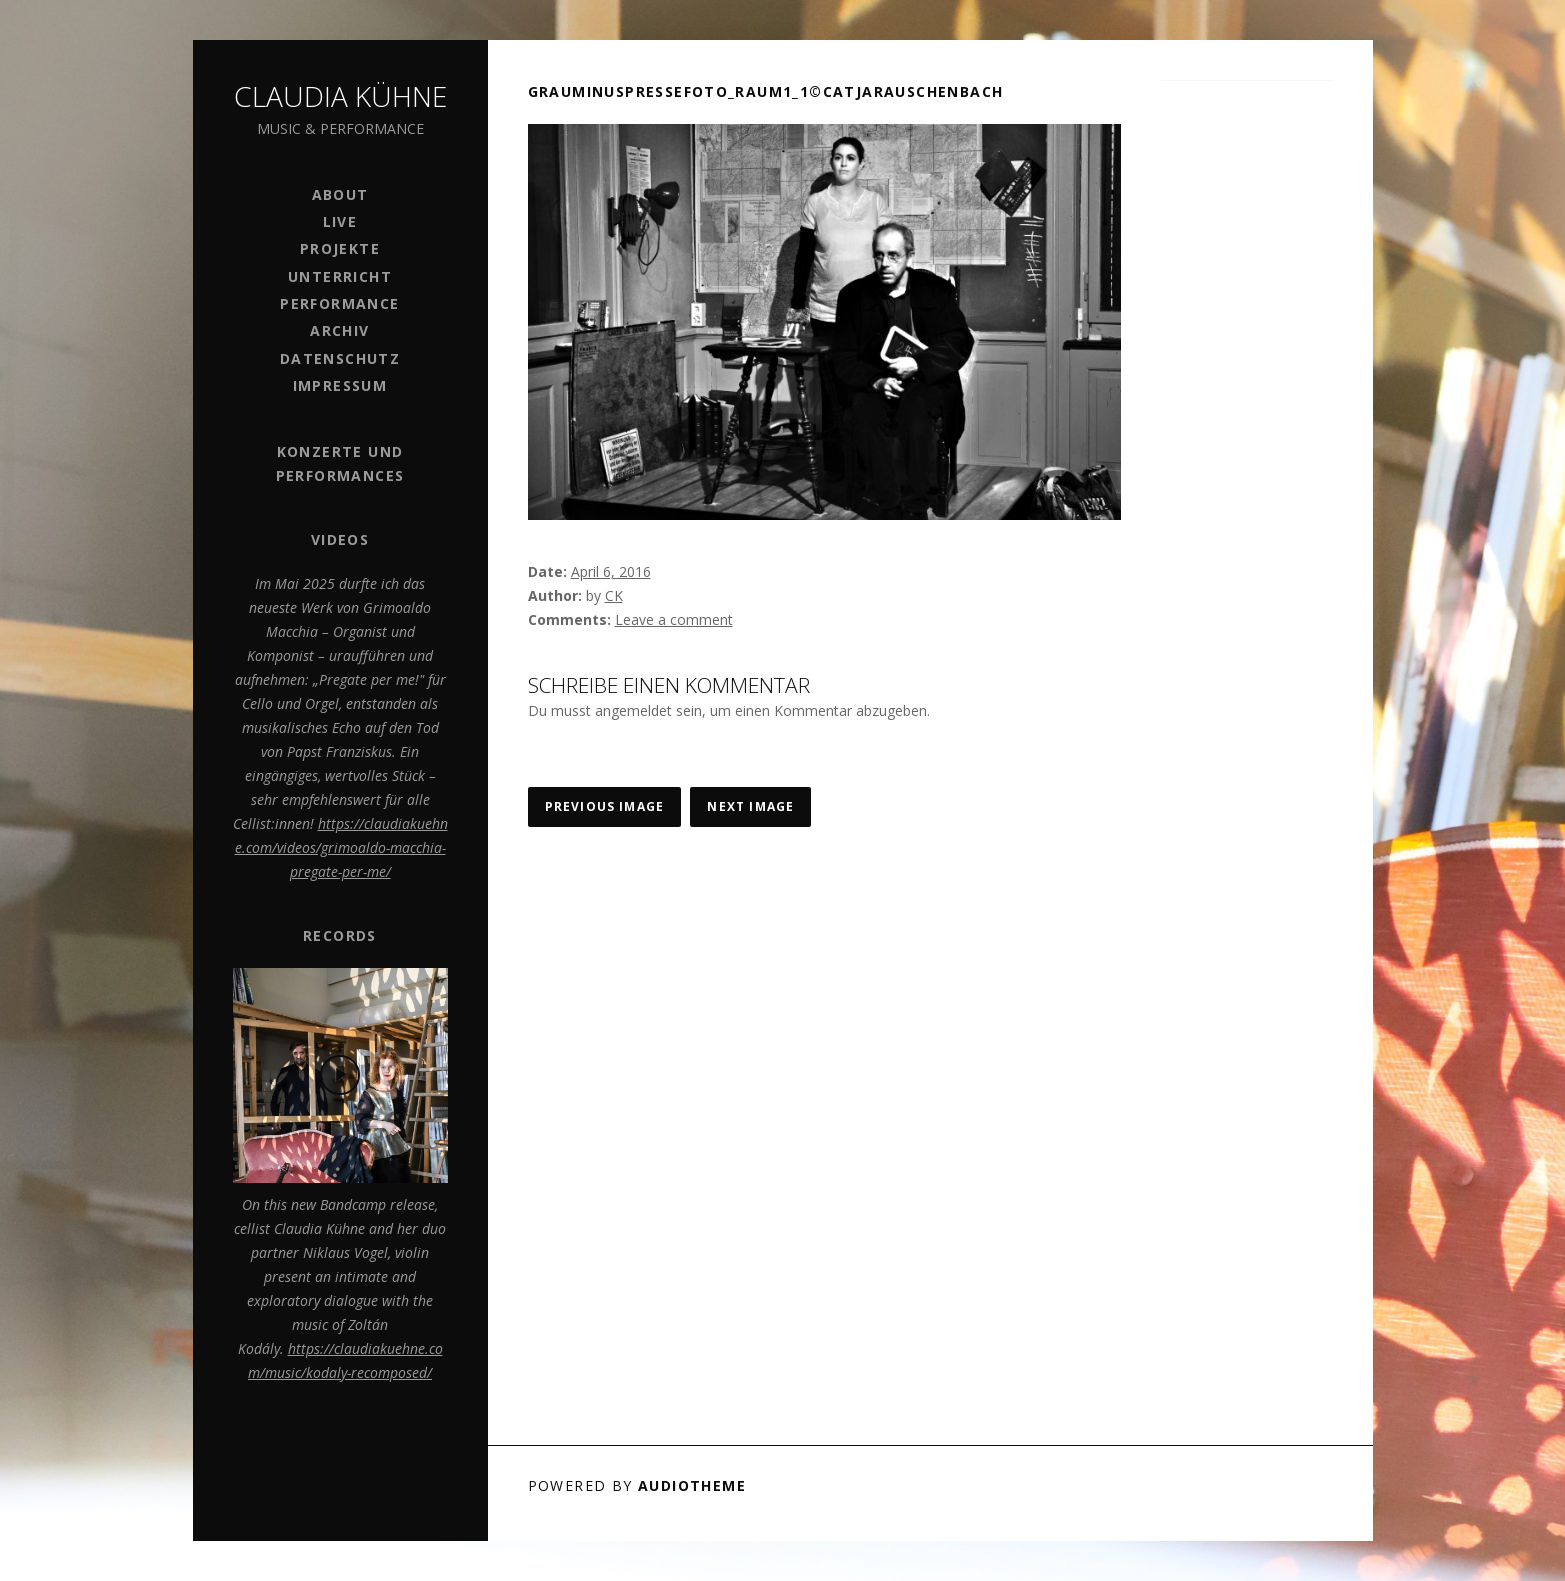  What do you see at coordinates (750, 806) in the screenshot?
I see `Next Image` at bounding box center [750, 806].